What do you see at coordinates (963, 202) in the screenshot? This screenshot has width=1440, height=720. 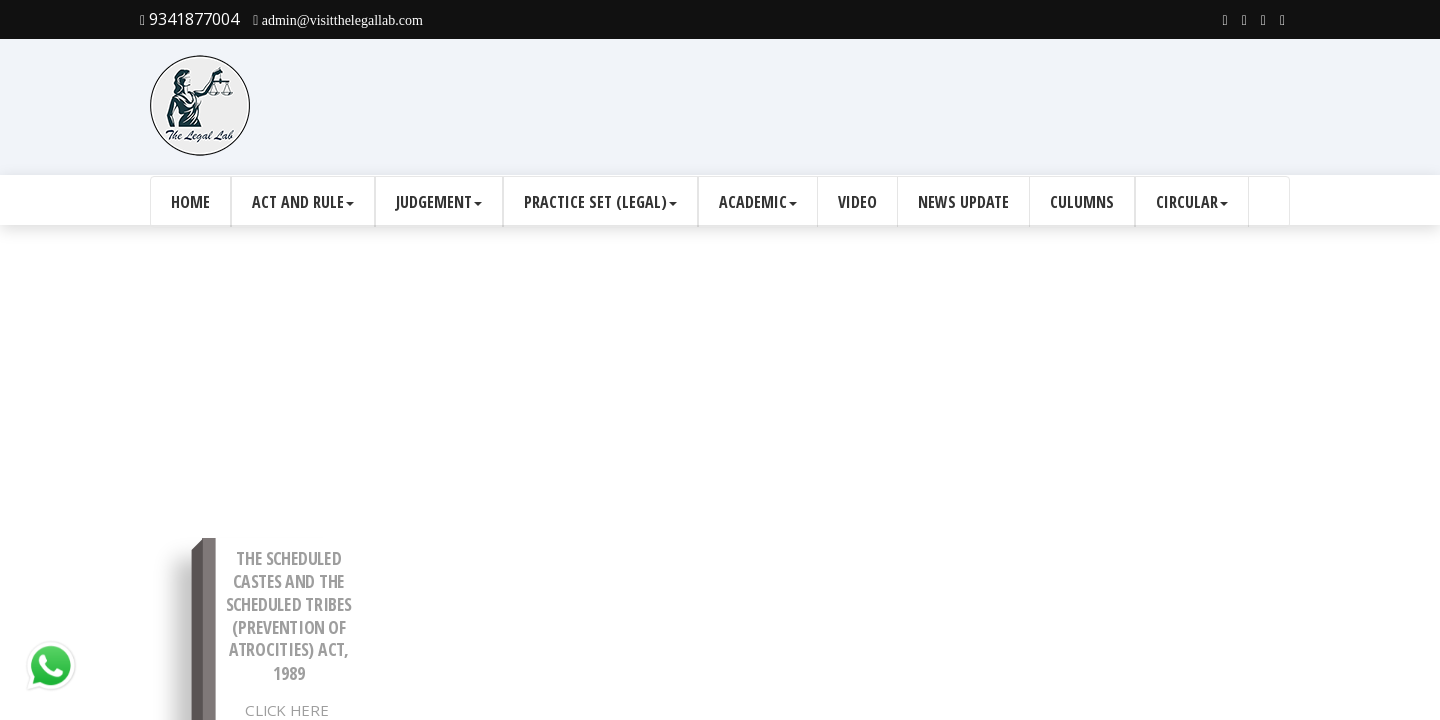 I see `News Update` at bounding box center [963, 202].